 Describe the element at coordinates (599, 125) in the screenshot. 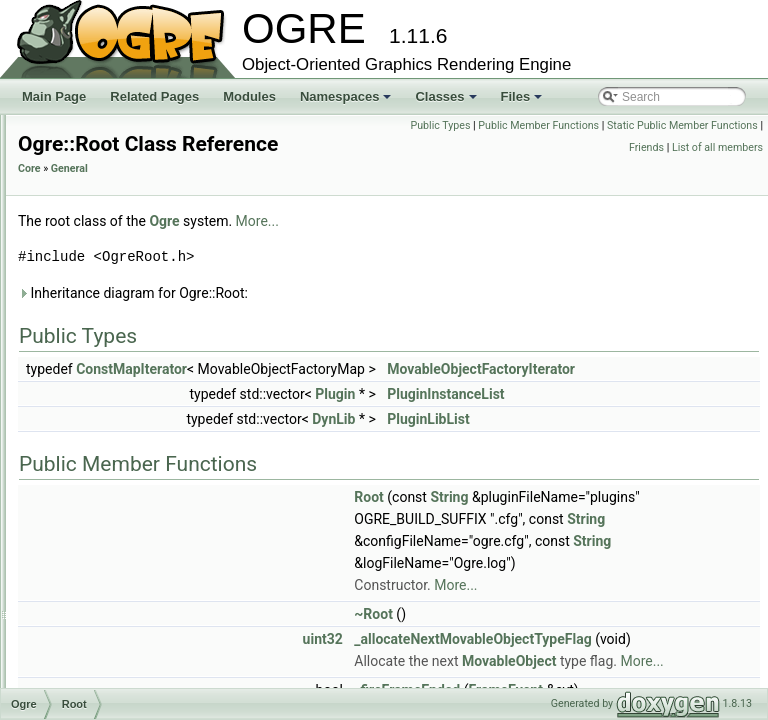

I see `Public Types` at that location.